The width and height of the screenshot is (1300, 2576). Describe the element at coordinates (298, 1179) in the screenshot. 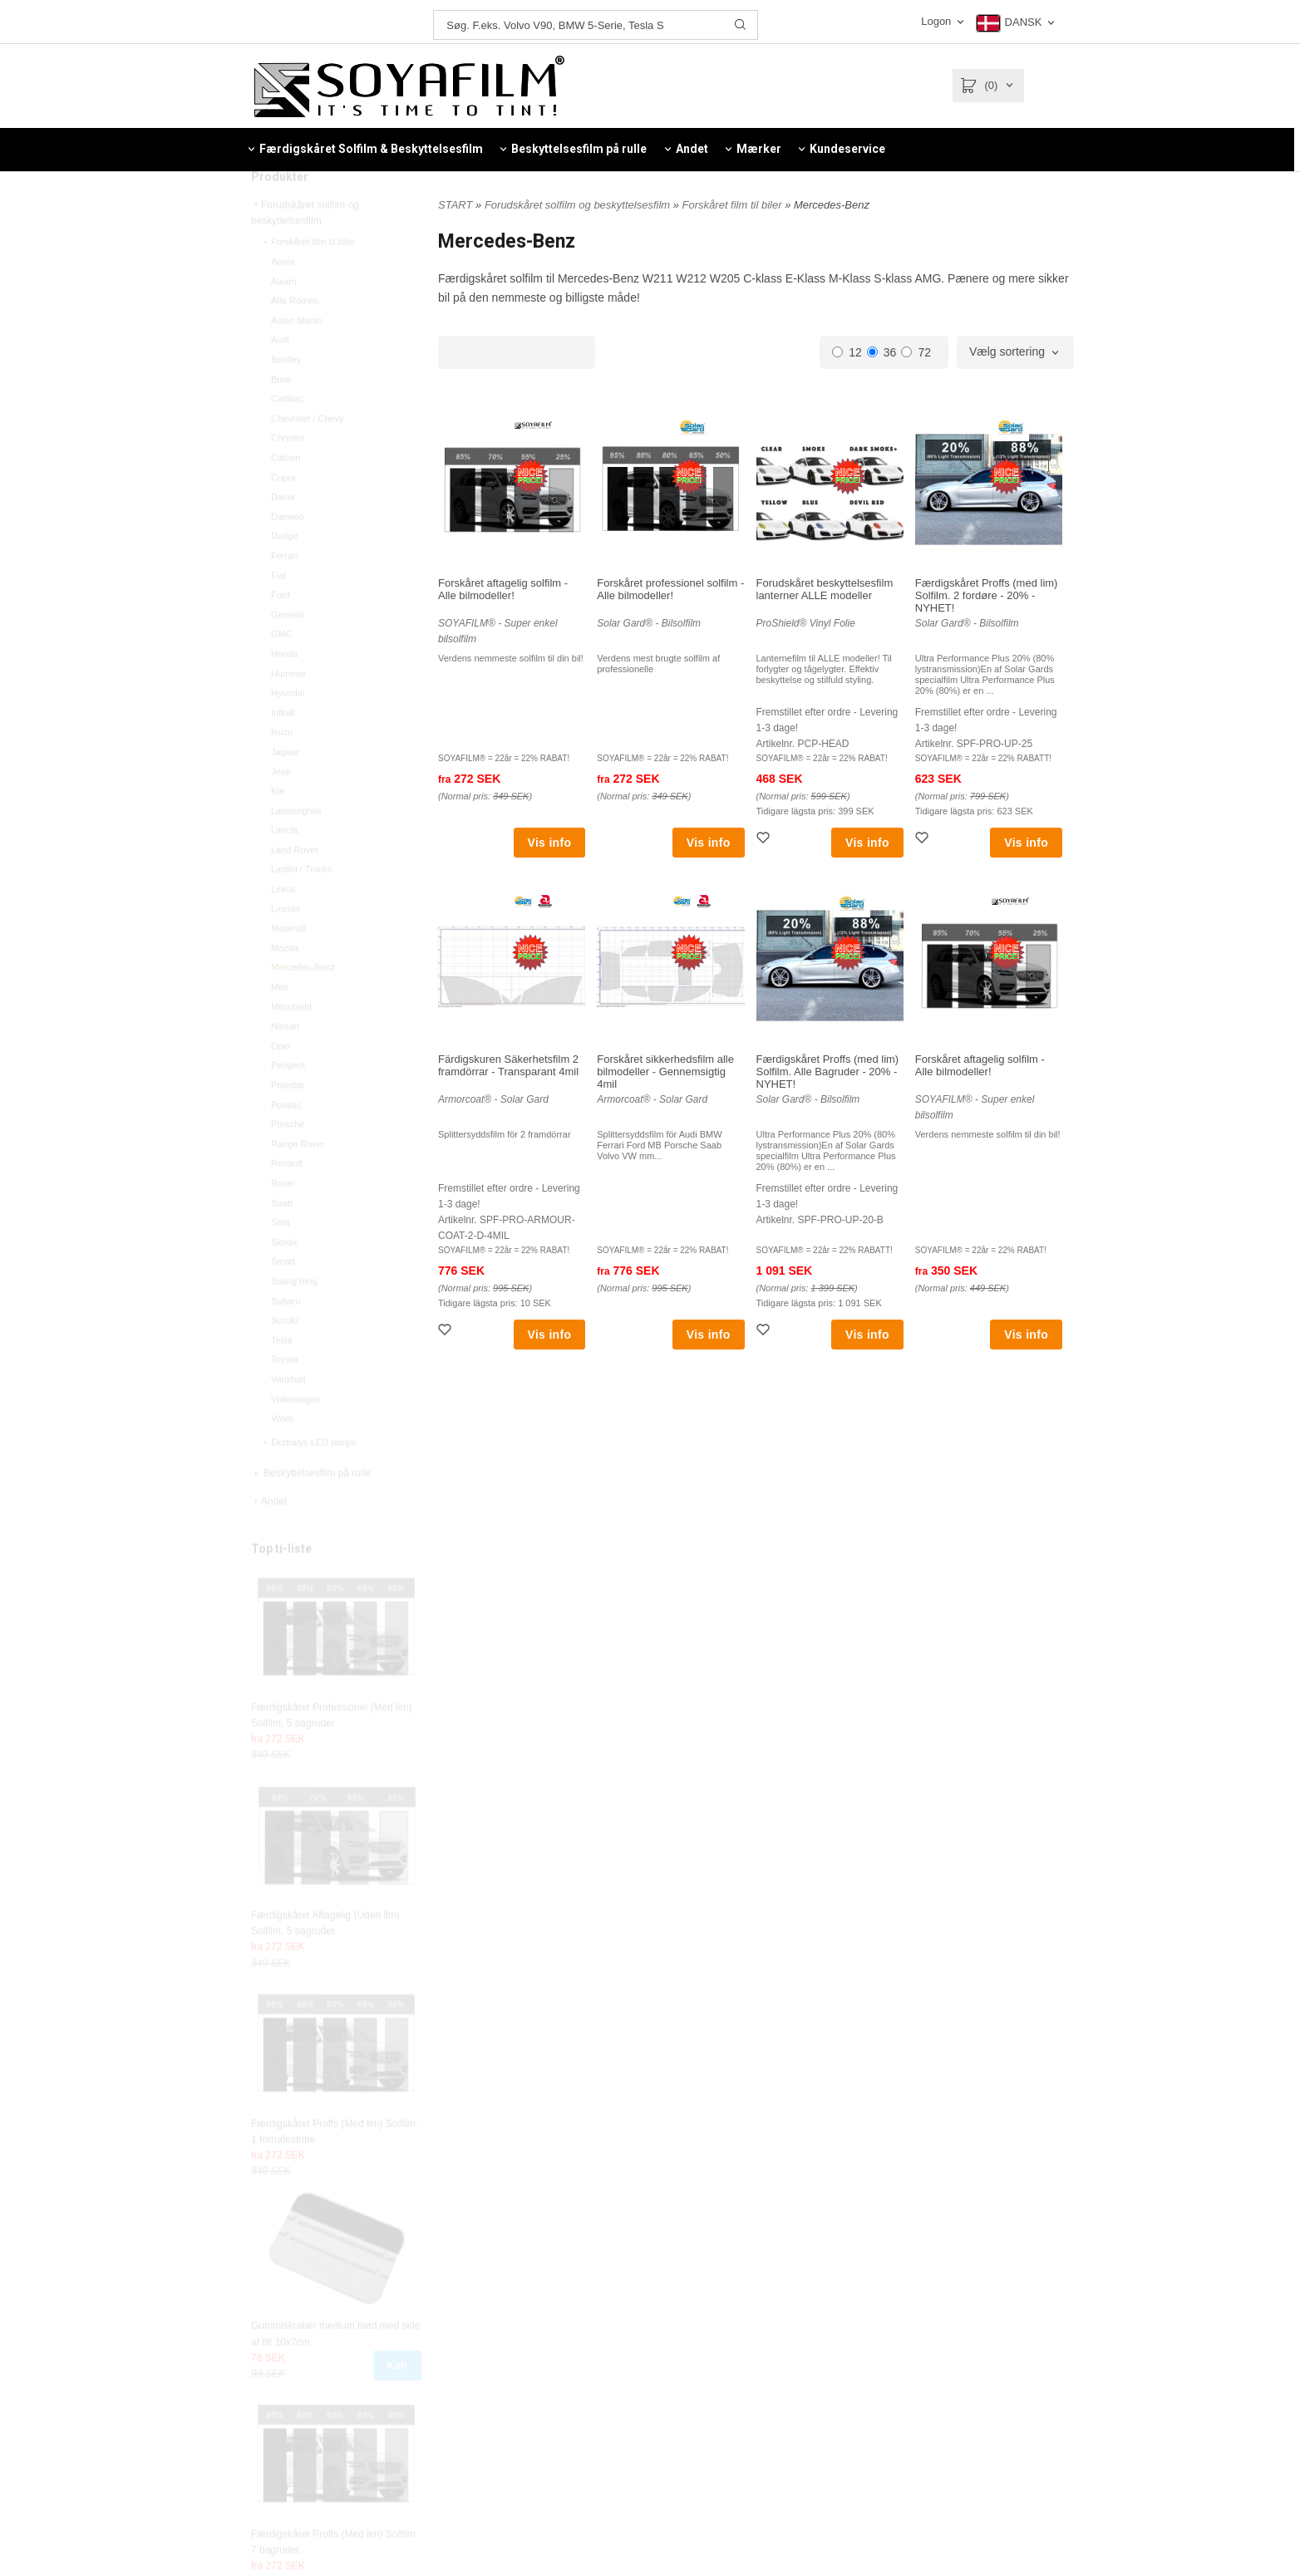

I see `Range Rover` at that location.